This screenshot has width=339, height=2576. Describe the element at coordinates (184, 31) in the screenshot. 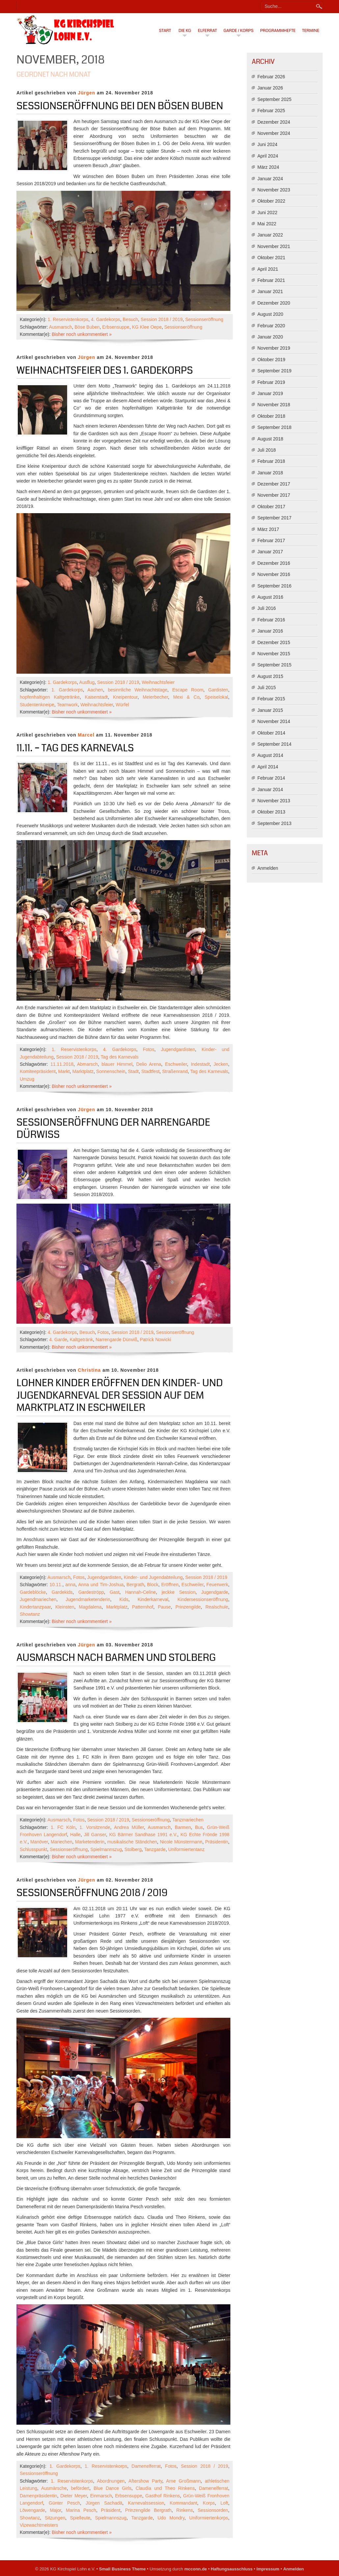

I see `Die KG` at that location.